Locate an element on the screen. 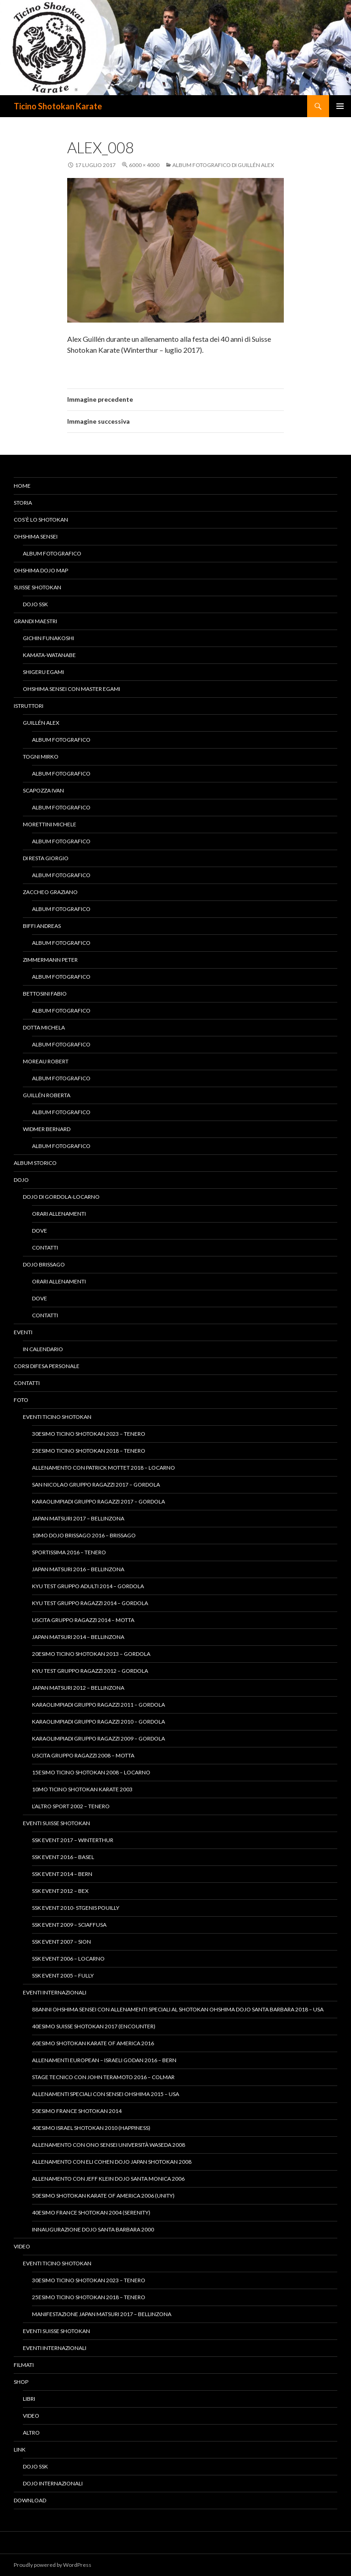  Altro is located at coordinates (31, 2432).